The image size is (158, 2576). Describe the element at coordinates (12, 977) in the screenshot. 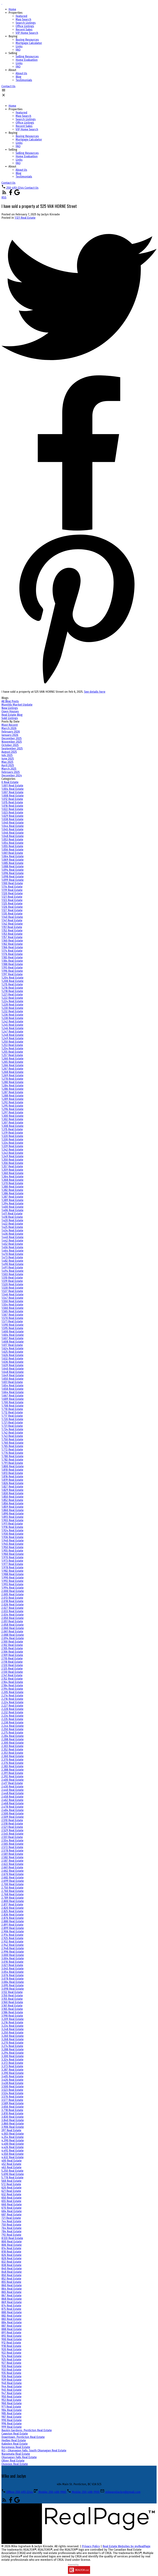

I see `1,204 Real Estate` at that location.